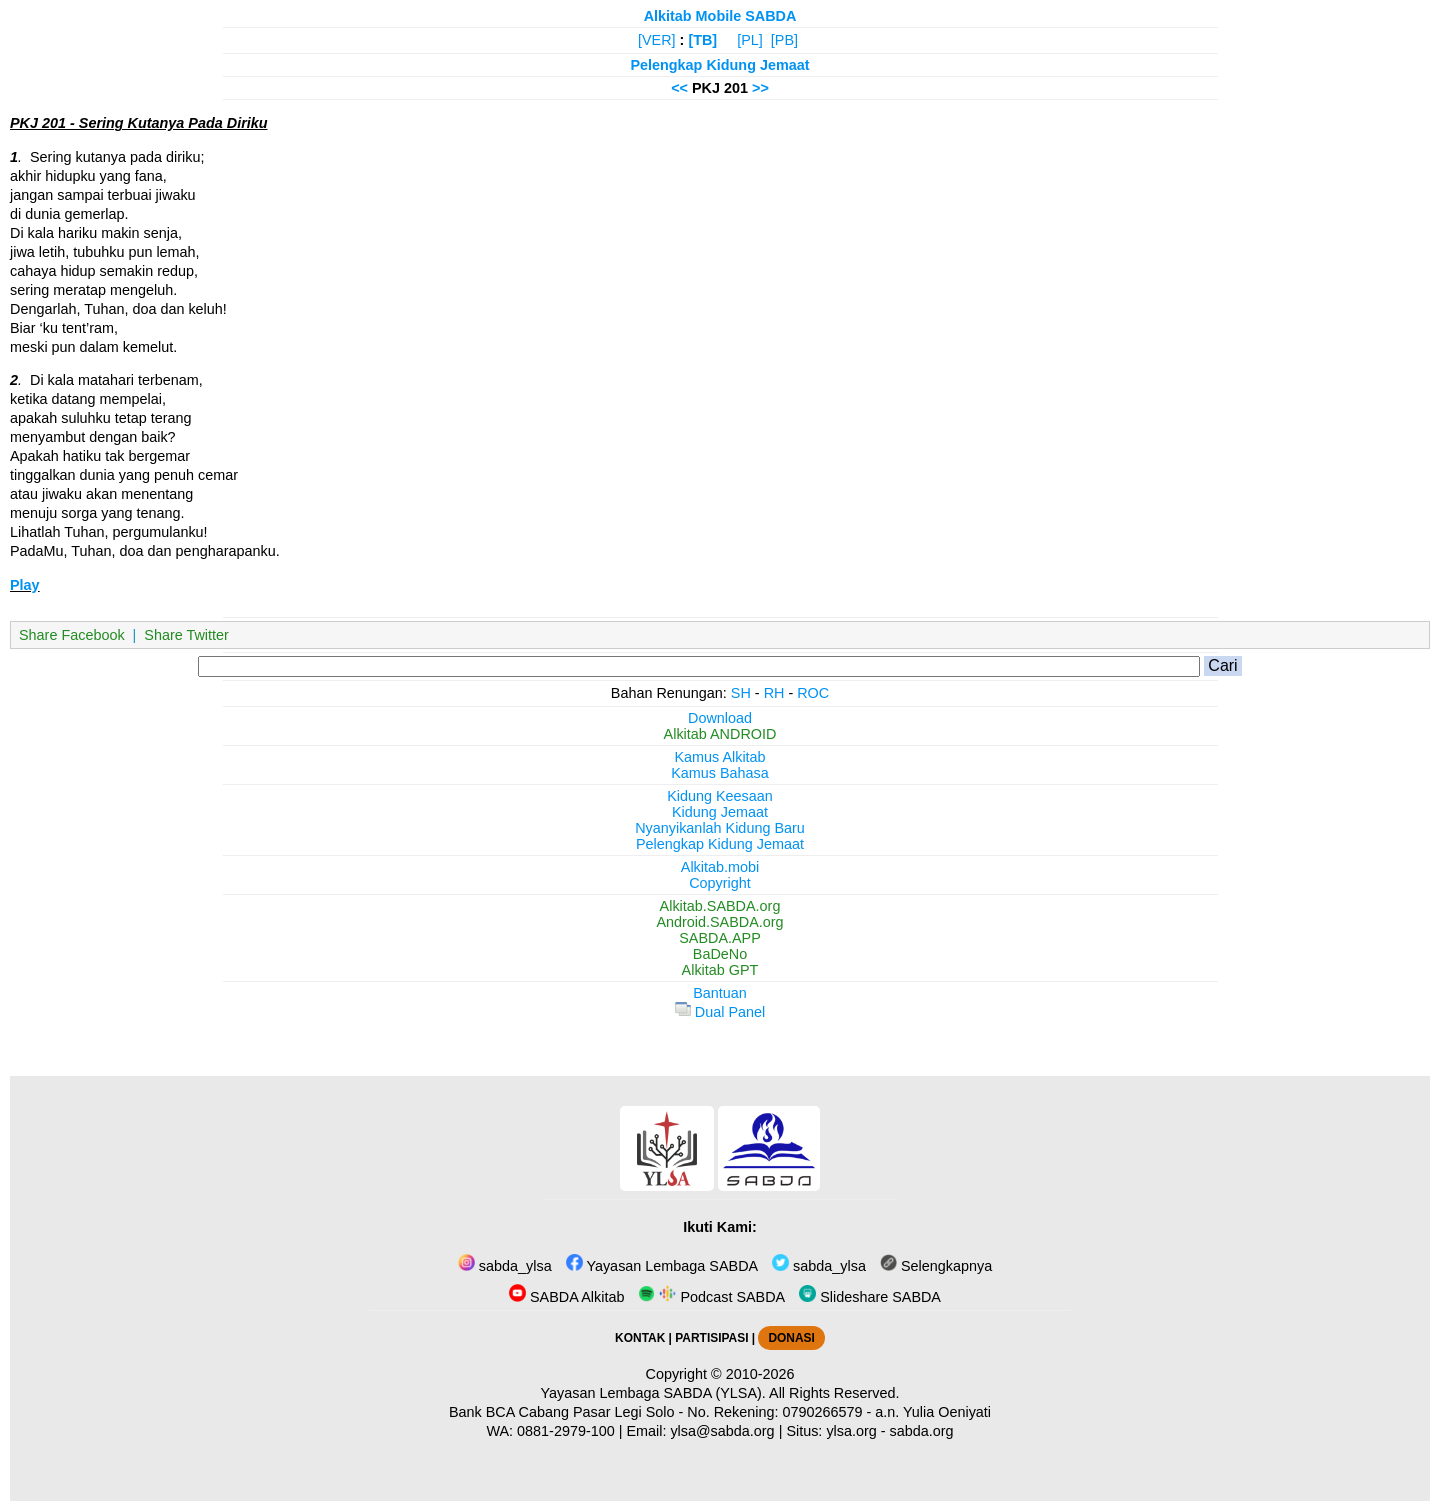 This screenshot has height=1506, width=1440. What do you see at coordinates (719, 757) in the screenshot?
I see `Kamus Alkitab` at bounding box center [719, 757].